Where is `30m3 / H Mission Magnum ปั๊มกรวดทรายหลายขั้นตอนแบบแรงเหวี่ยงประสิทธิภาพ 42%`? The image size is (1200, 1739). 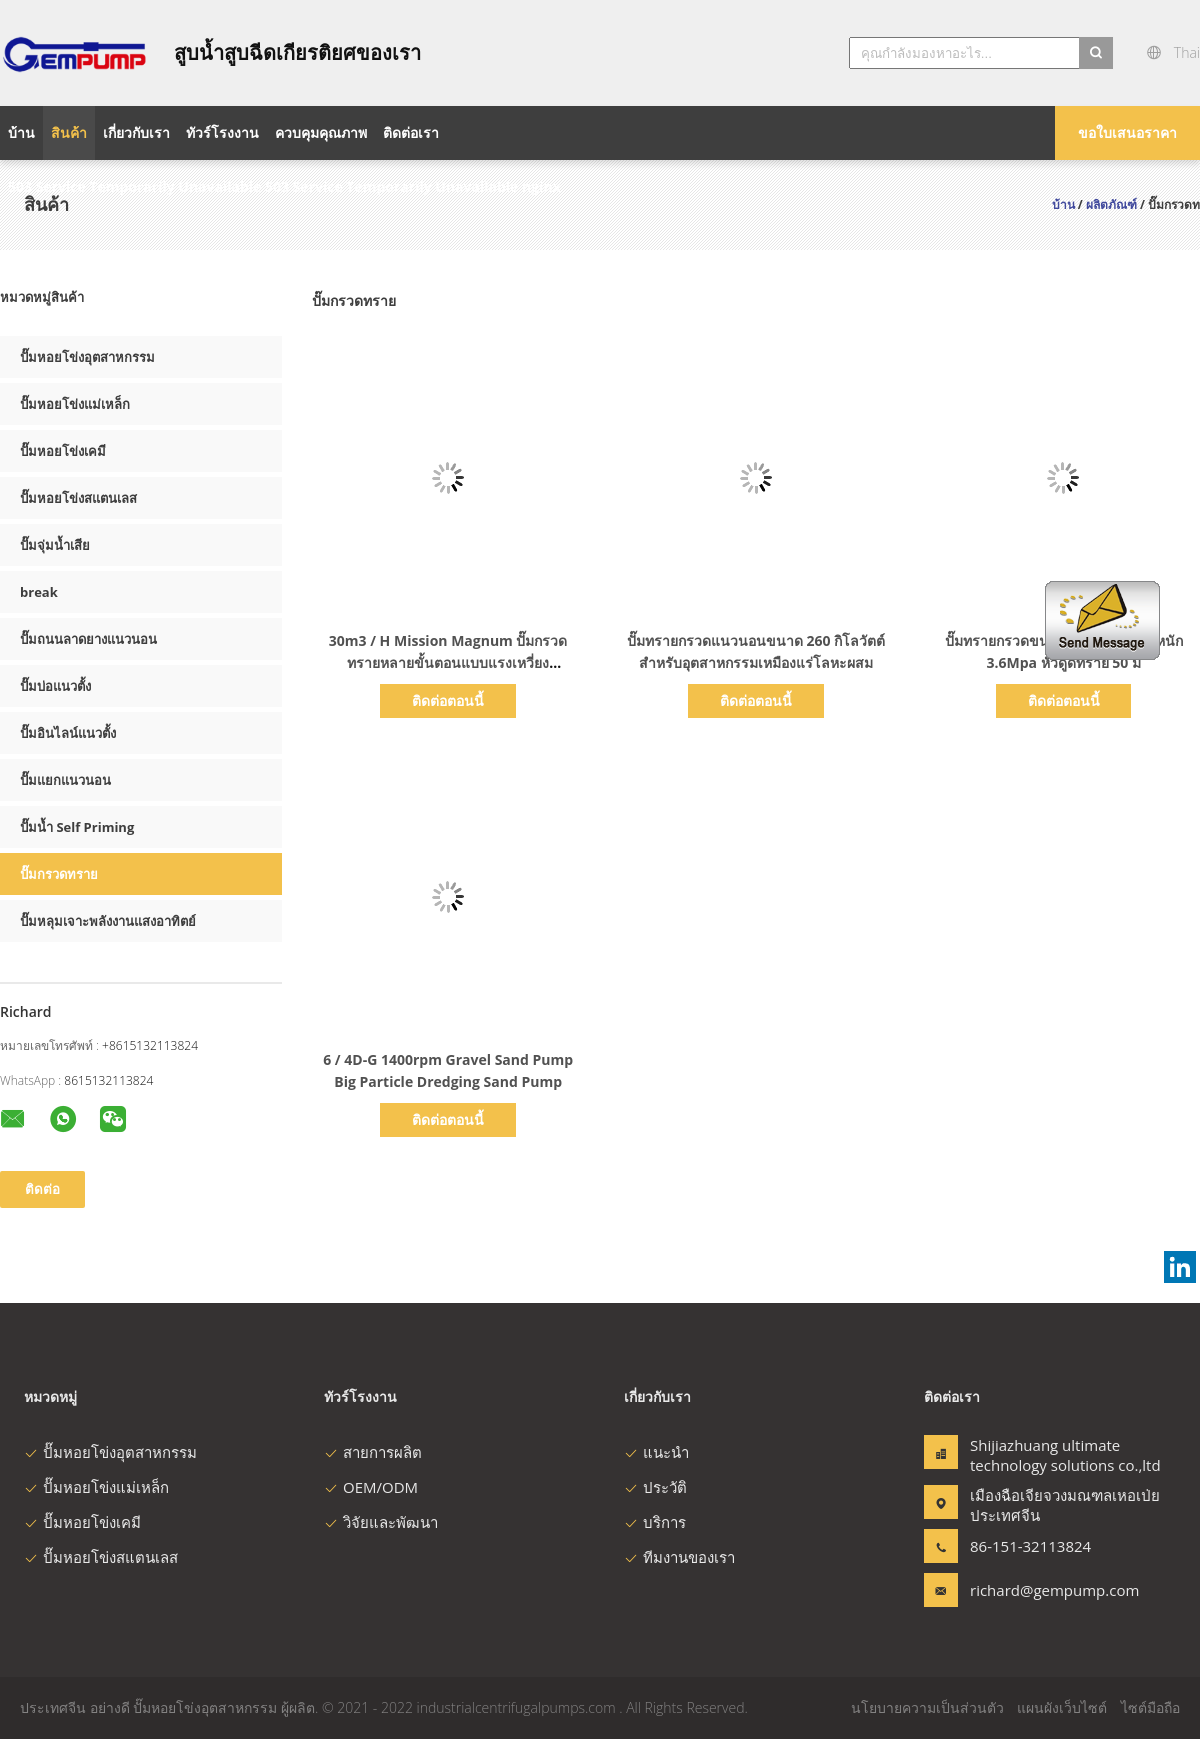
30m3 / H Mission Magnum ปั๊มกรวดทรายหลายขั้นตอนแบบแรงเหวี่ยงประสิทธิภาพ 42% is located at coordinates (448, 662).